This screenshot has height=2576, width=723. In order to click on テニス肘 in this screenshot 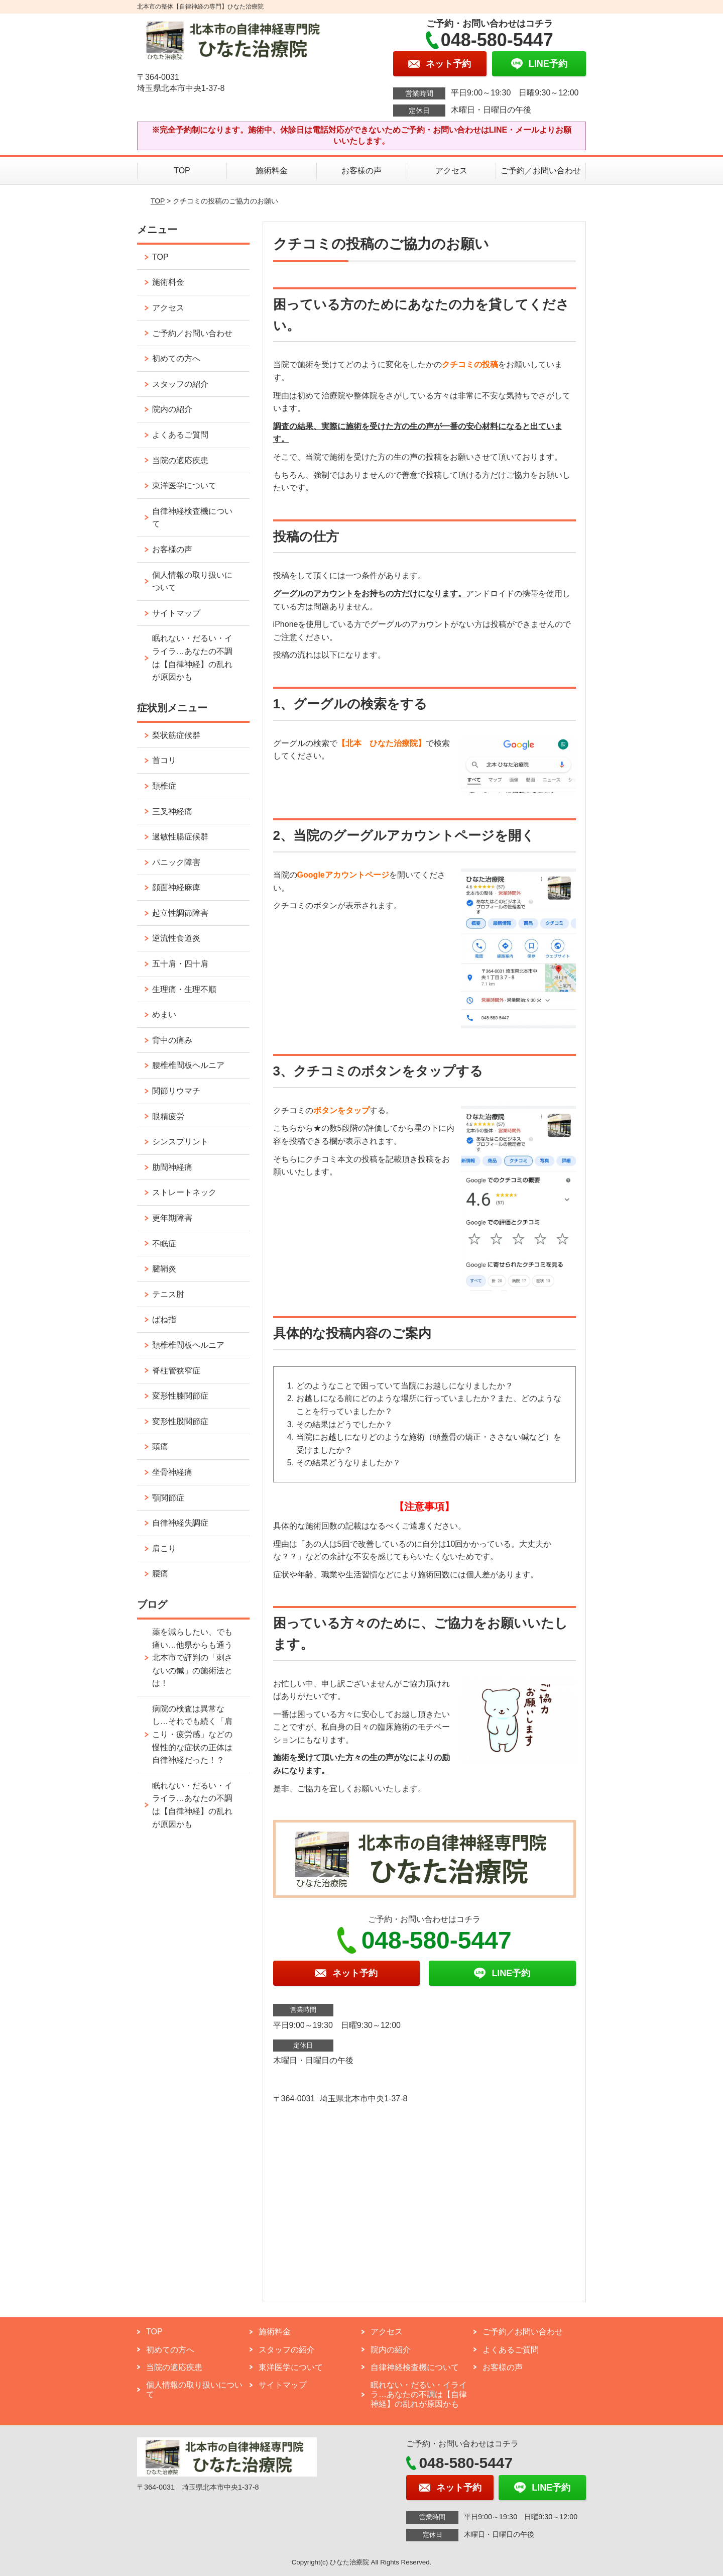, I will do `click(168, 1294)`.